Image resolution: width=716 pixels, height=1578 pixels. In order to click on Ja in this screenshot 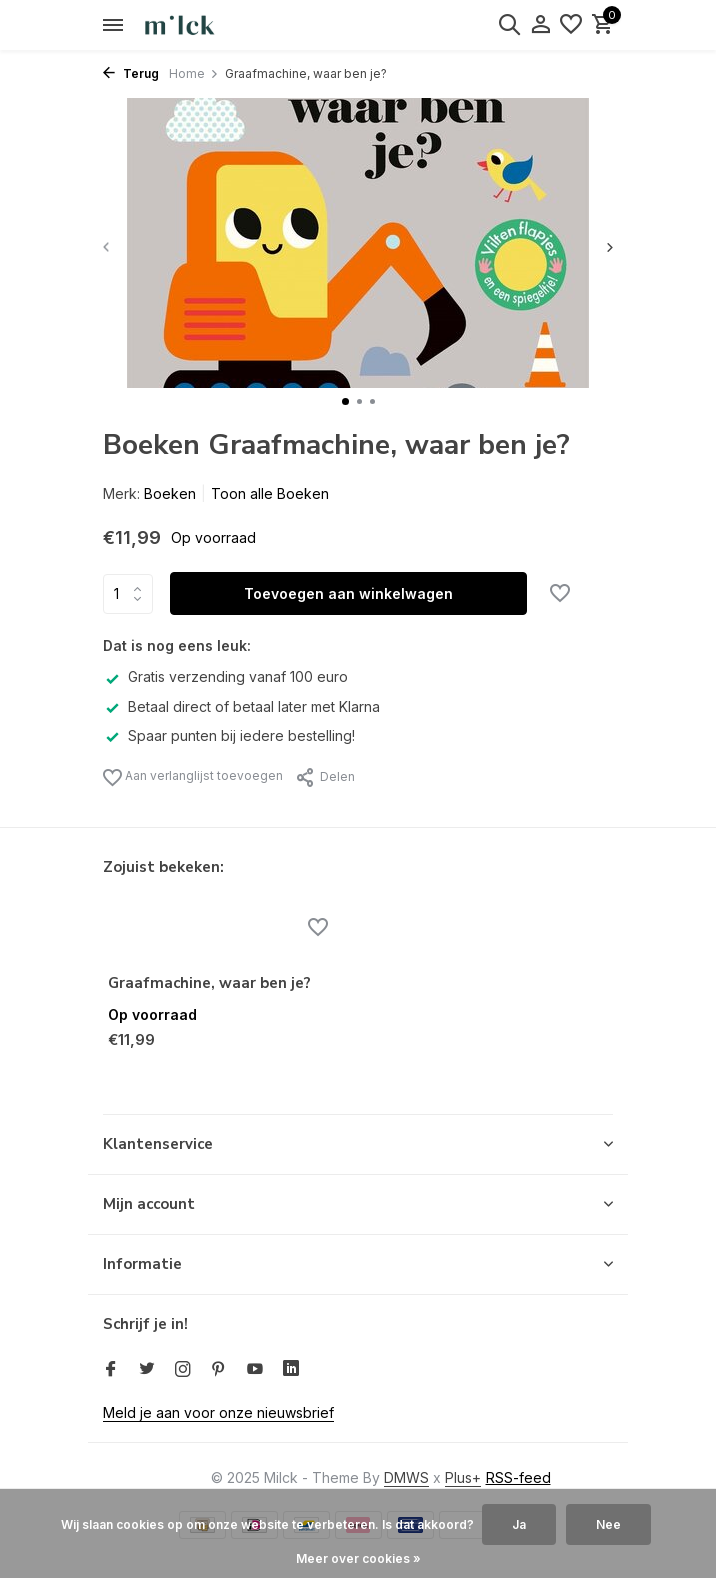, I will do `click(519, 1524)`.